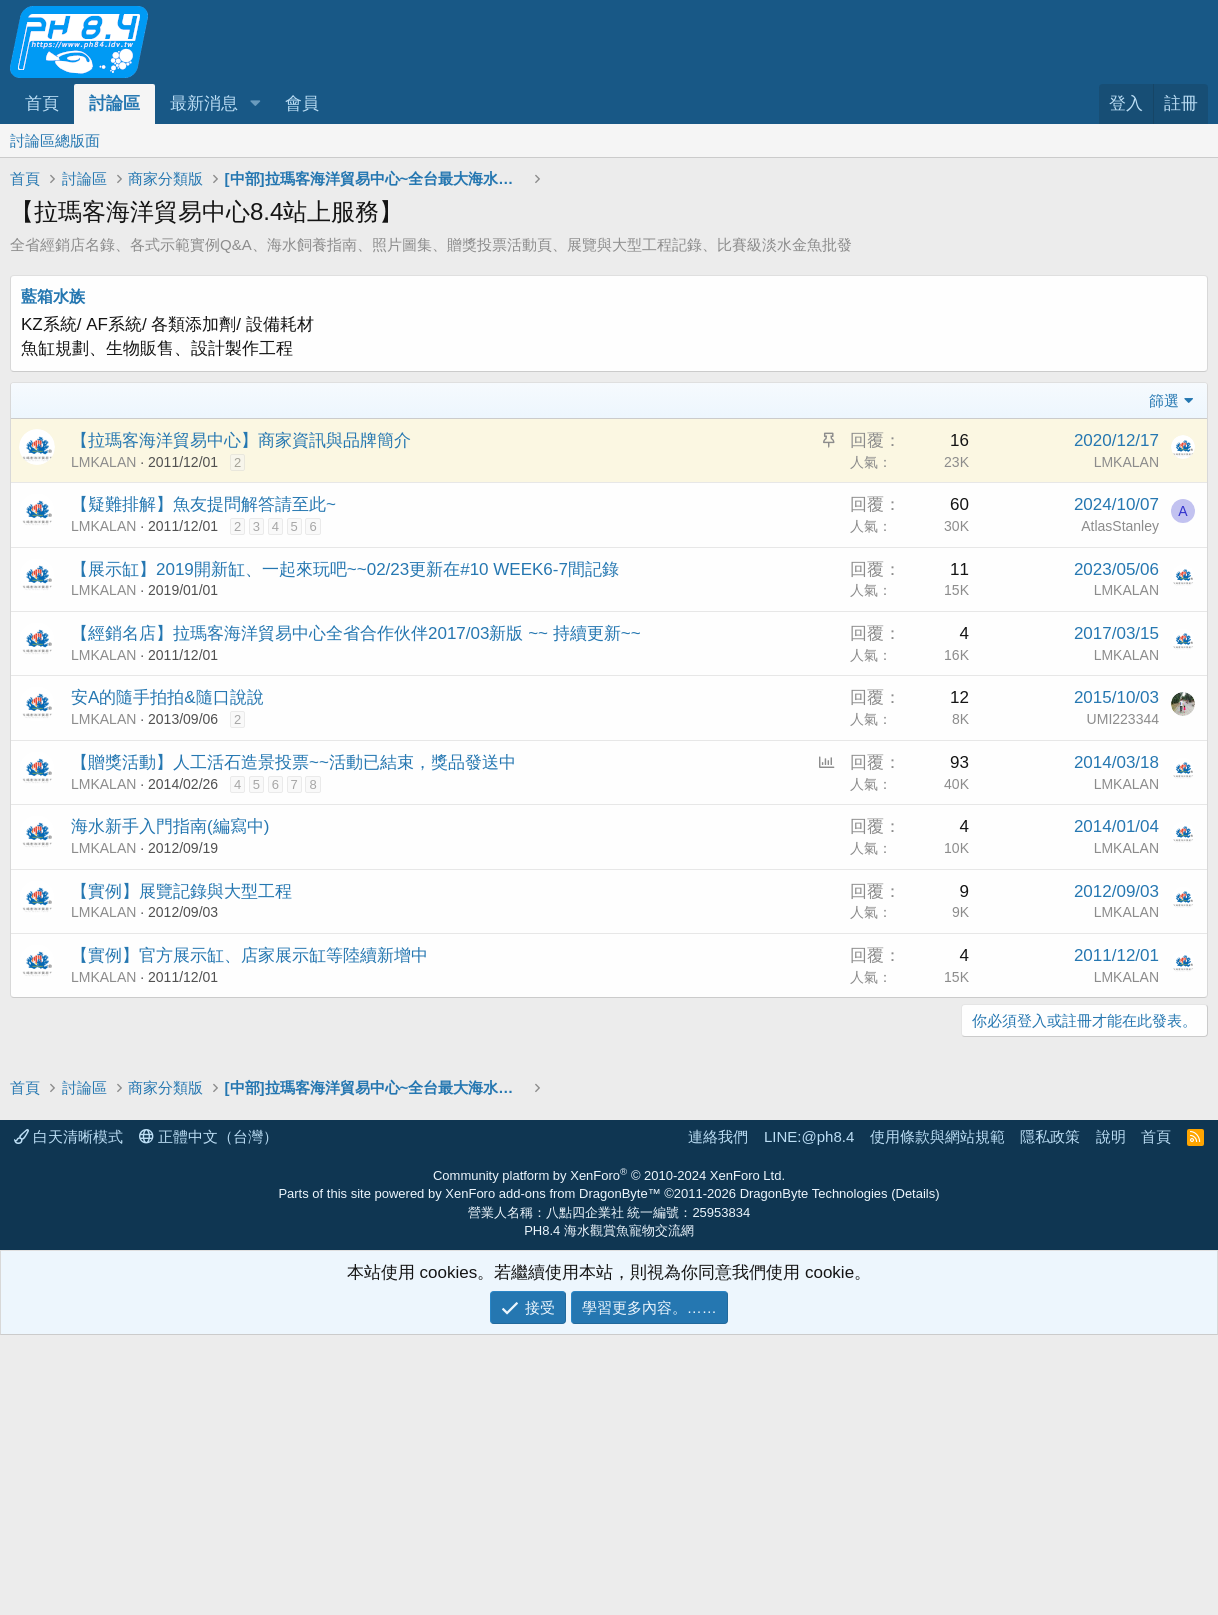  What do you see at coordinates (552, 1193) in the screenshot?
I see `XenForo add-ons from DragonByte™` at bounding box center [552, 1193].